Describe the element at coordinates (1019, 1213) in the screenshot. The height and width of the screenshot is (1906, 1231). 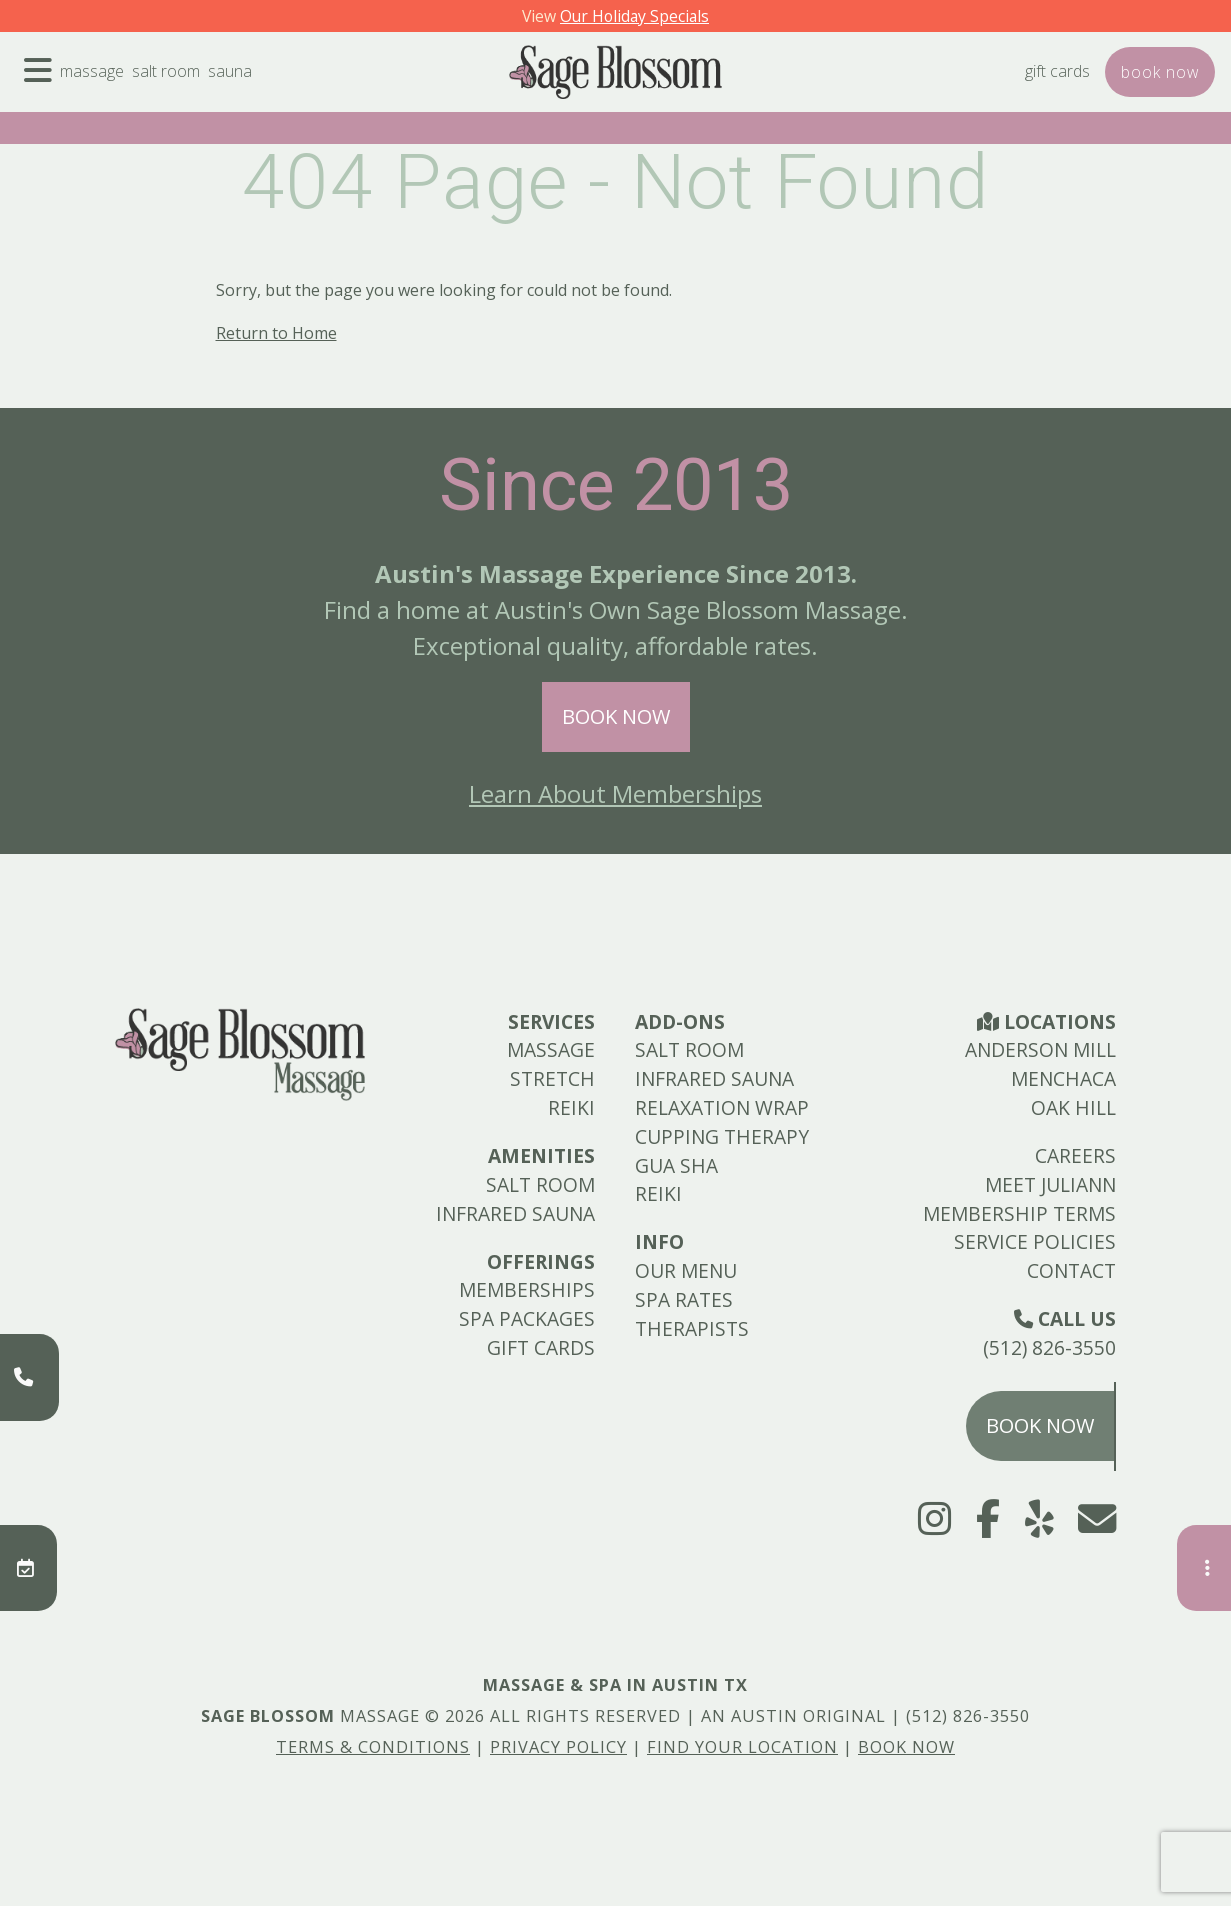
I see `Membership Terms` at that location.